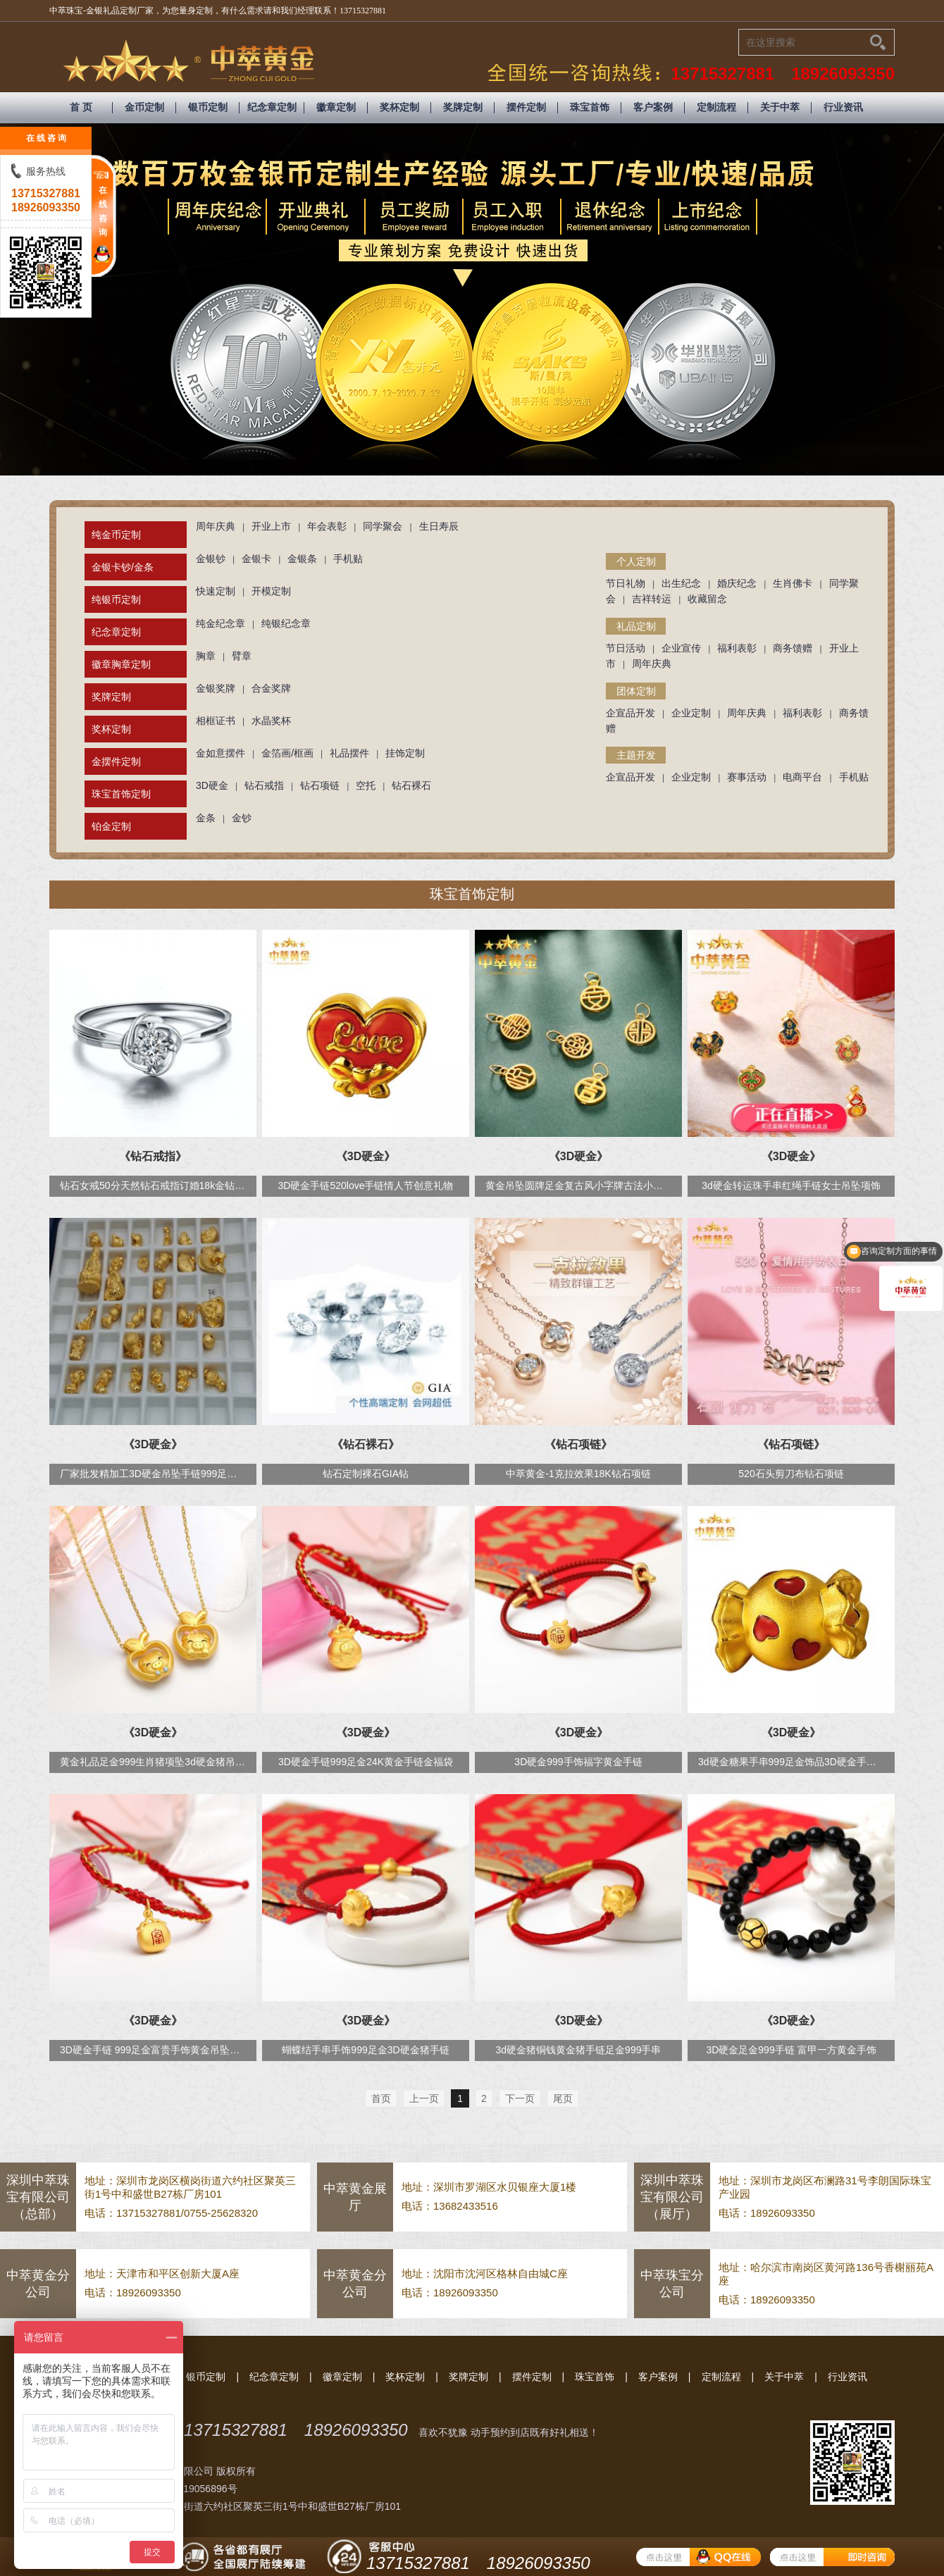  Describe the element at coordinates (382, 526) in the screenshot. I see `同学聚会` at that location.